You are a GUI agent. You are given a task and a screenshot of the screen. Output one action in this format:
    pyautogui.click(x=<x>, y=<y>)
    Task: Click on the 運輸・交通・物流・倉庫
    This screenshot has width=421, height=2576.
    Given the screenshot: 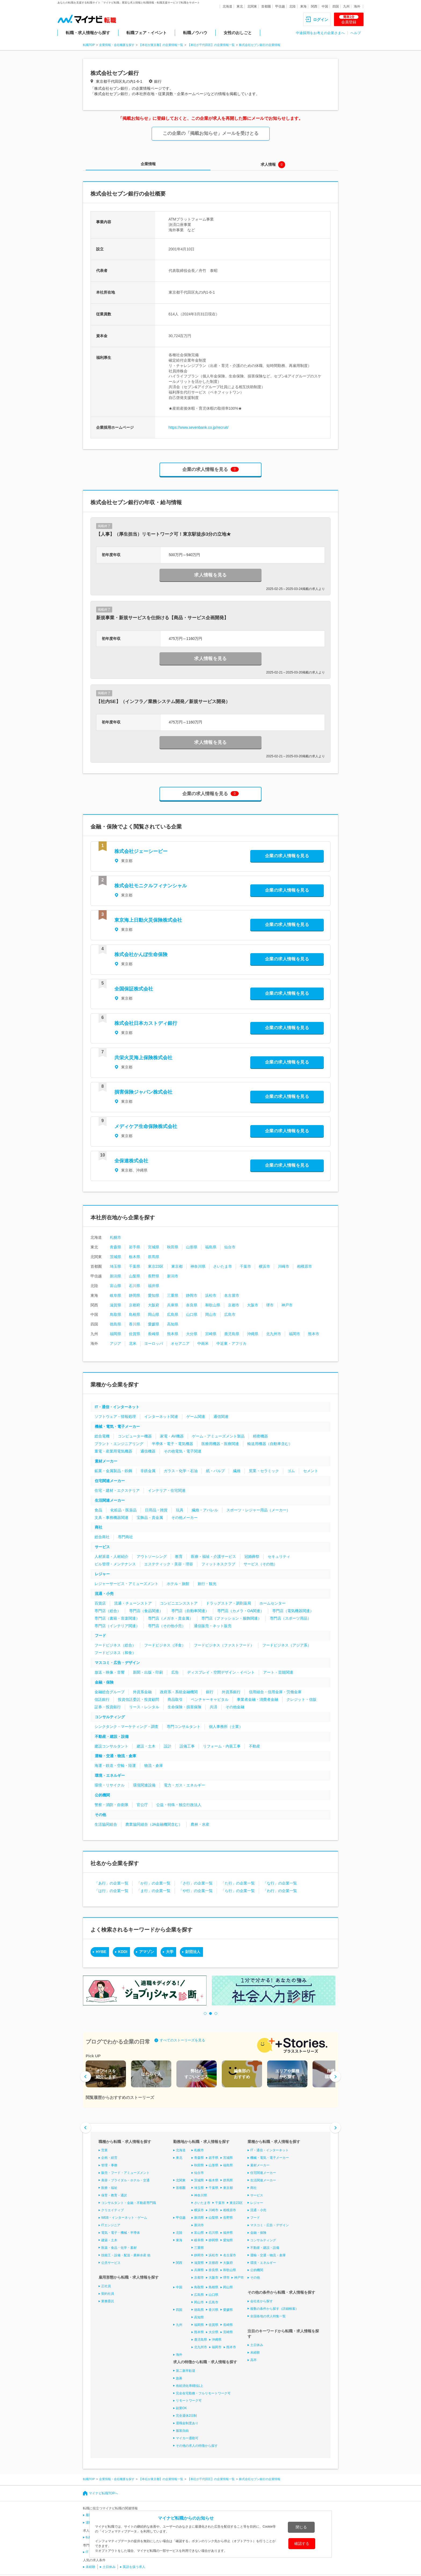 What is the action you would take?
    pyautogui.click(x=115, y=1756)
    